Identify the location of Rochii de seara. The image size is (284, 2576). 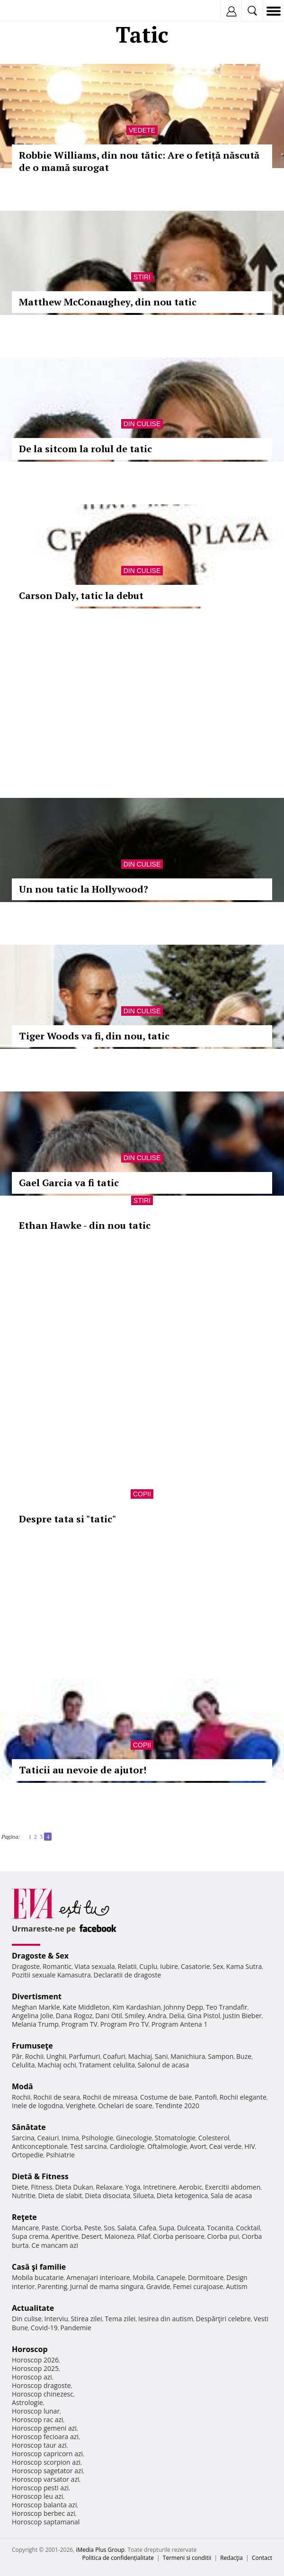
(56, 2097).